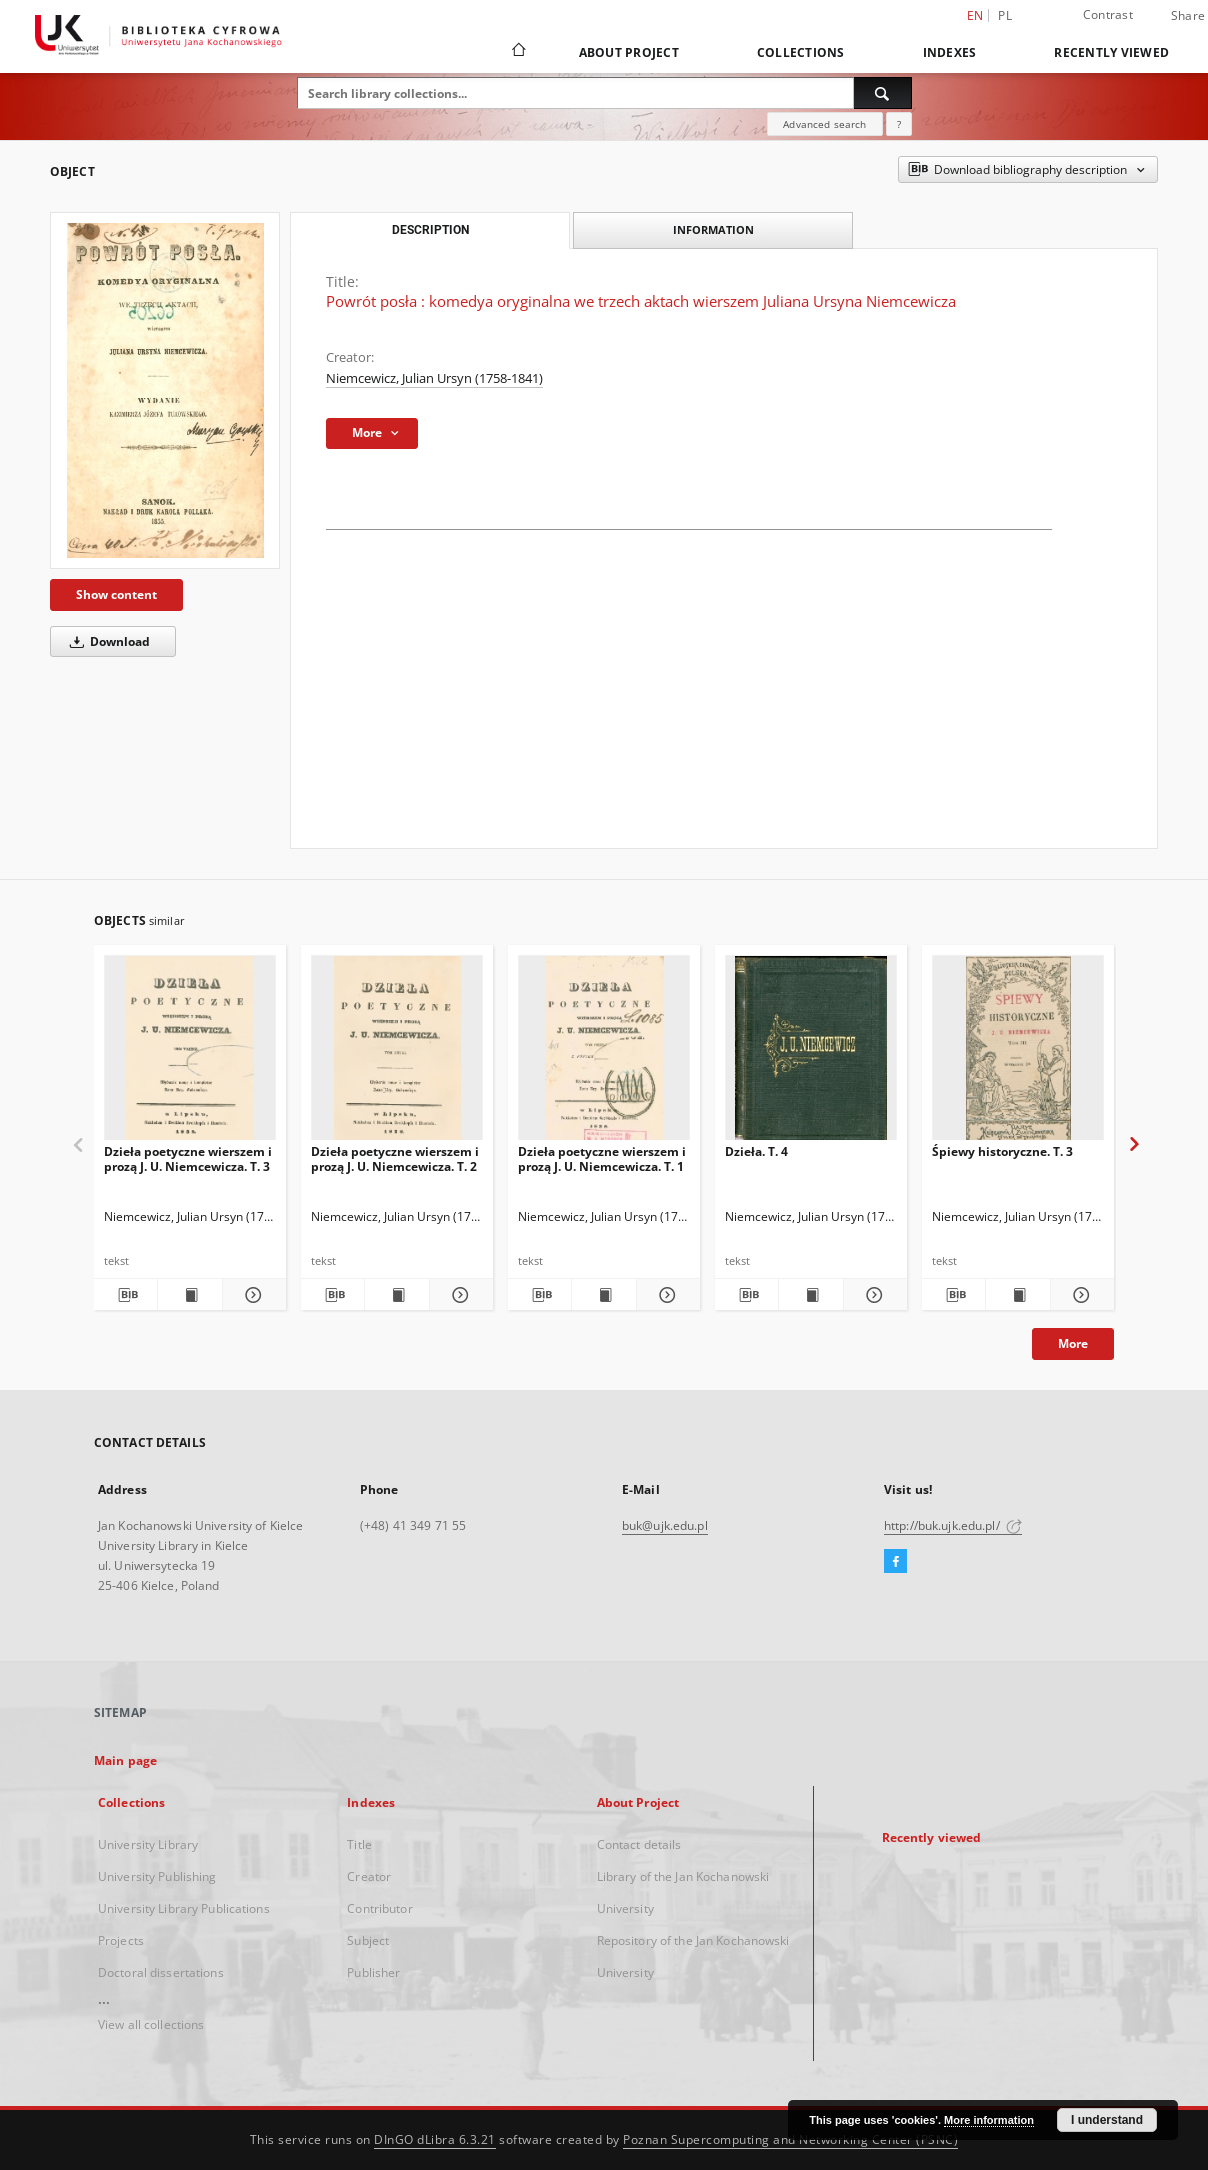  Describe the element at coordinates (1107, 2120) in the screenshot. I see `I understand` at that location.